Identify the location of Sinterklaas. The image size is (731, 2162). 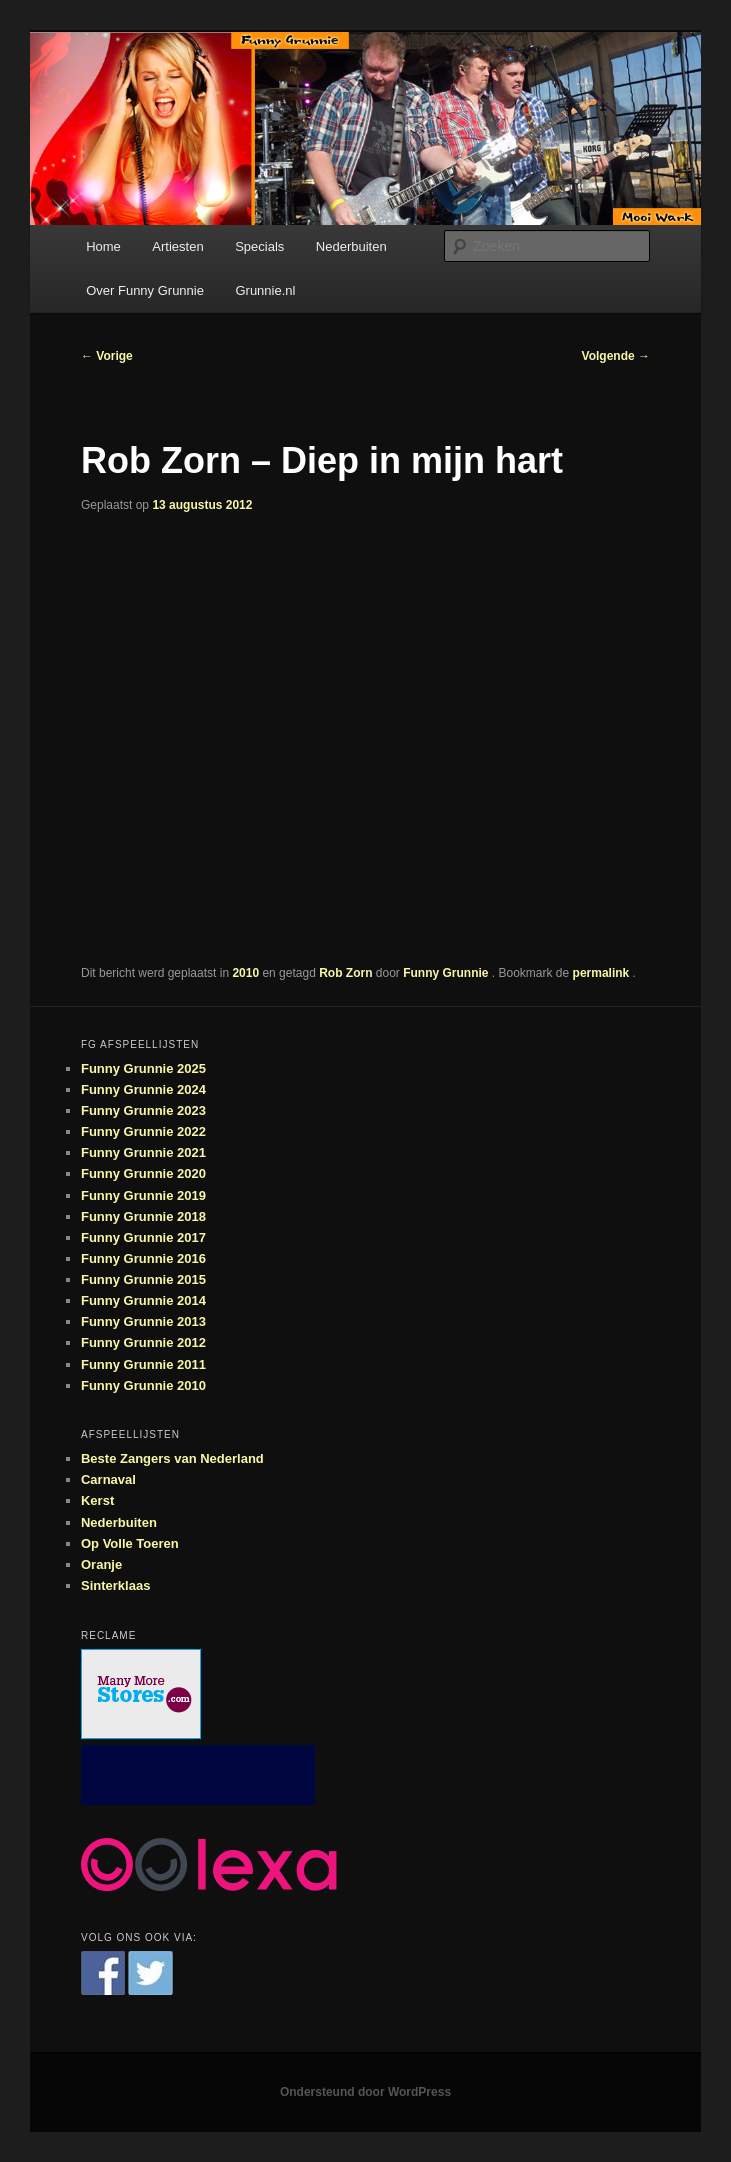
(115, 1585).